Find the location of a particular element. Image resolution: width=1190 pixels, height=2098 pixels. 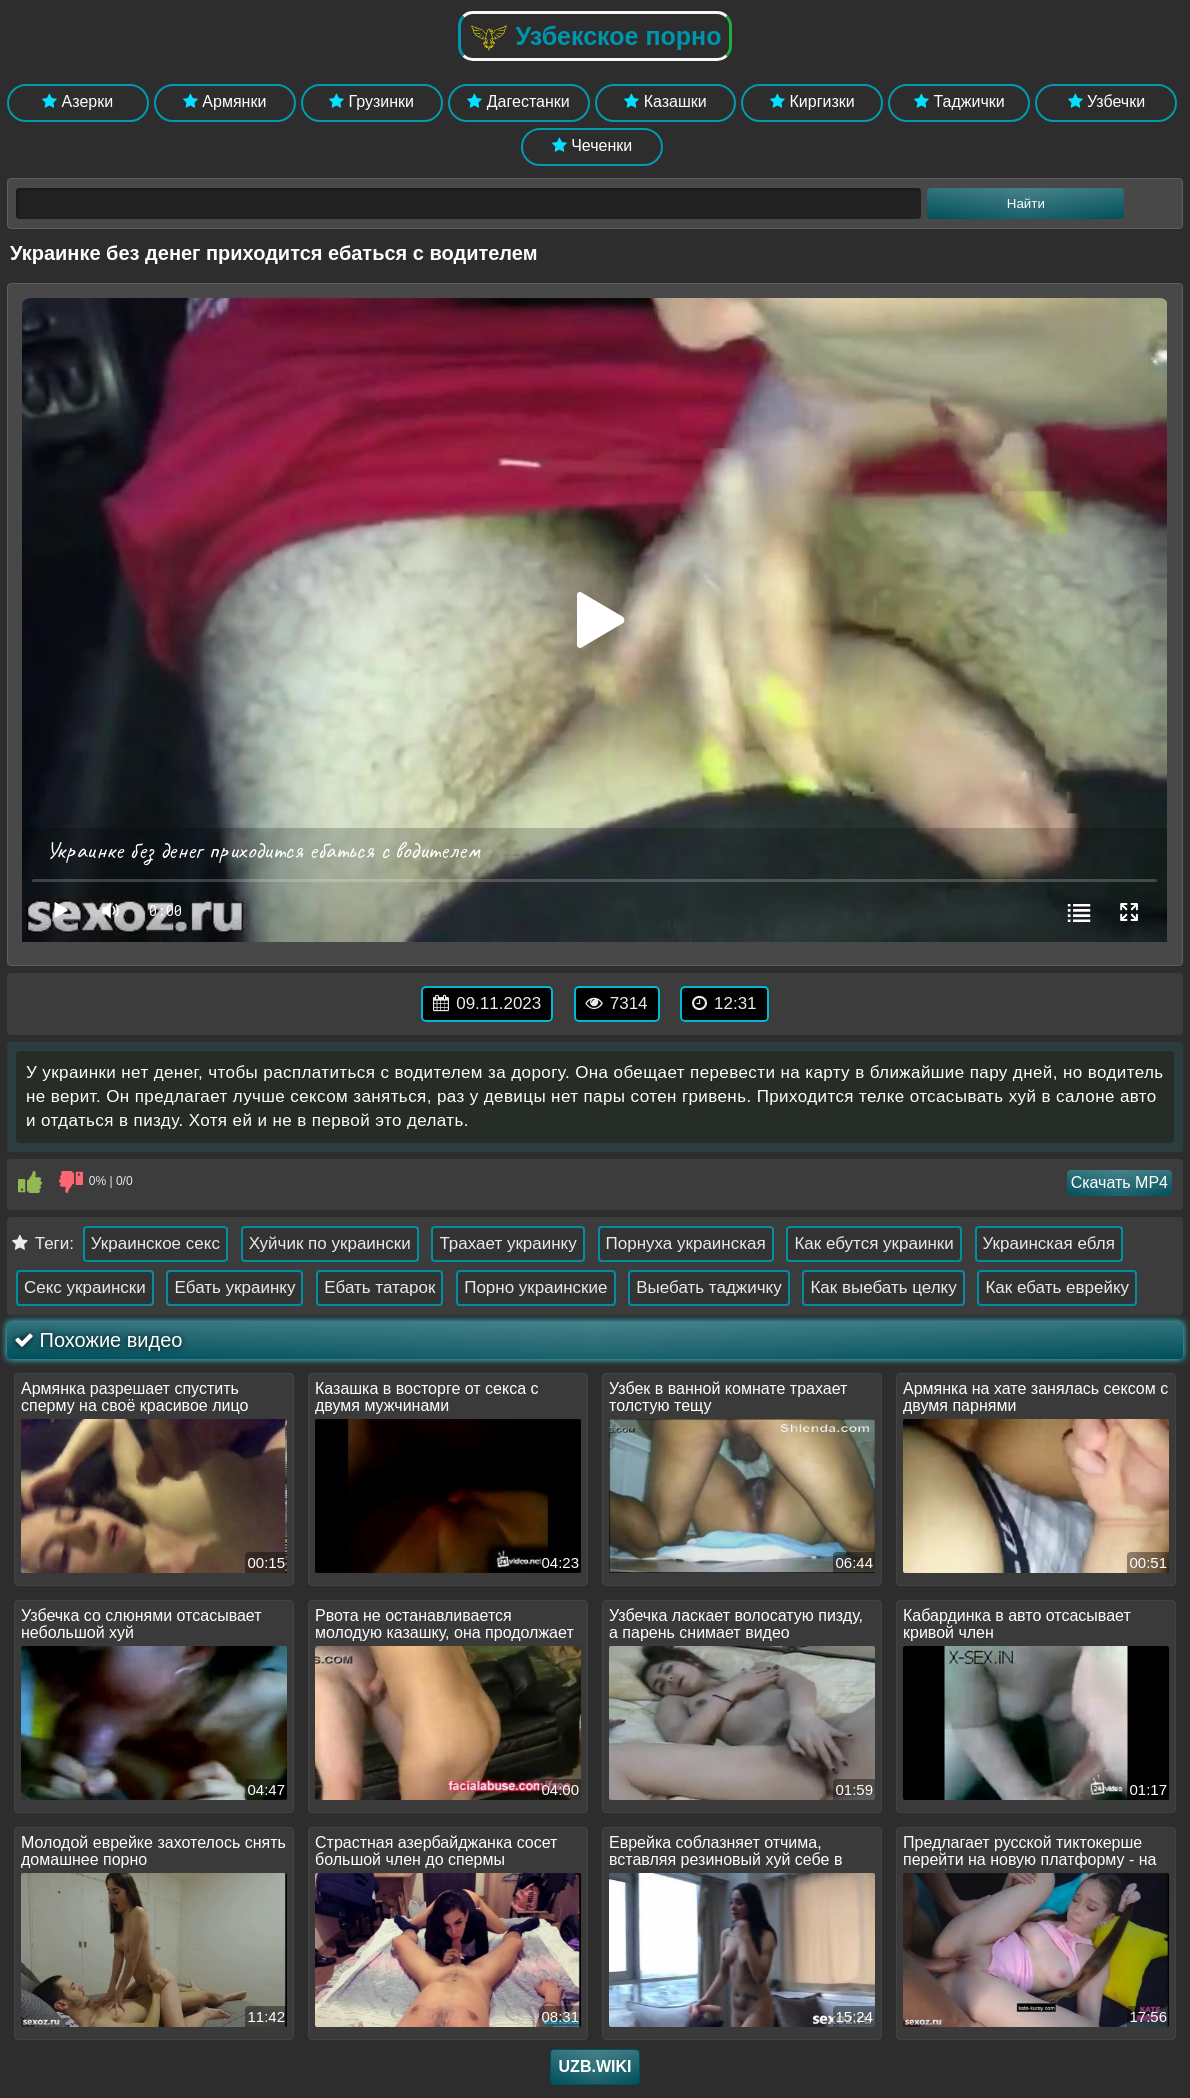

Как выебать целку is located at coordinates (883, 1287).